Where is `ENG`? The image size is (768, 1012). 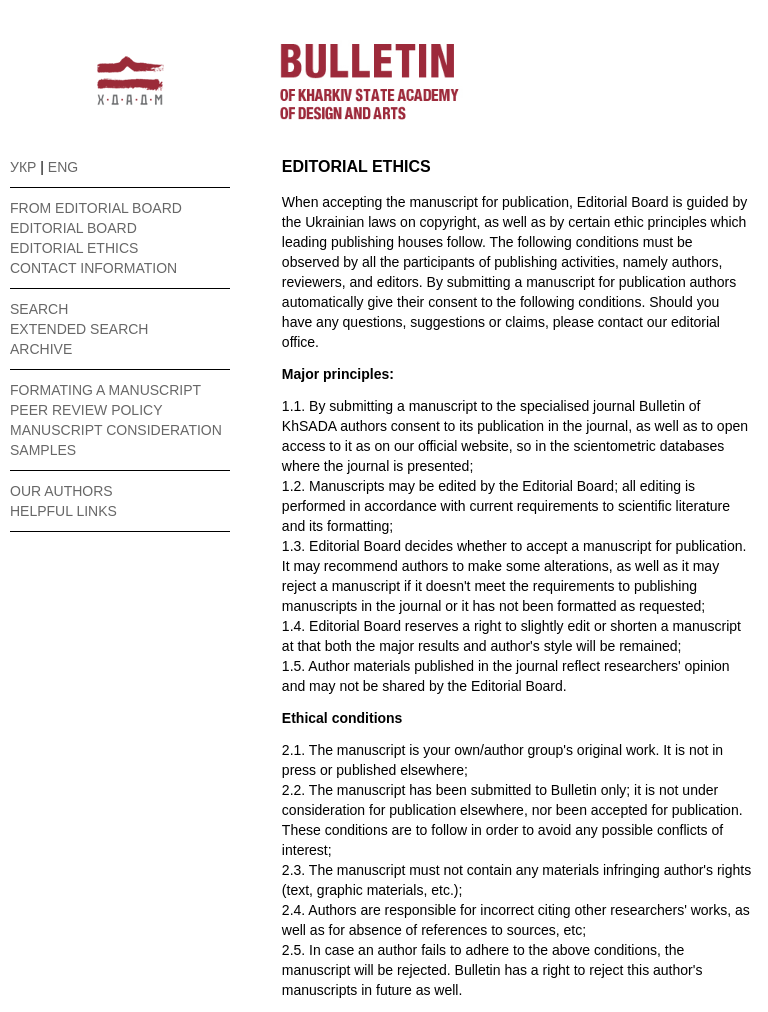 ENG is located at coordinates (63, 167).